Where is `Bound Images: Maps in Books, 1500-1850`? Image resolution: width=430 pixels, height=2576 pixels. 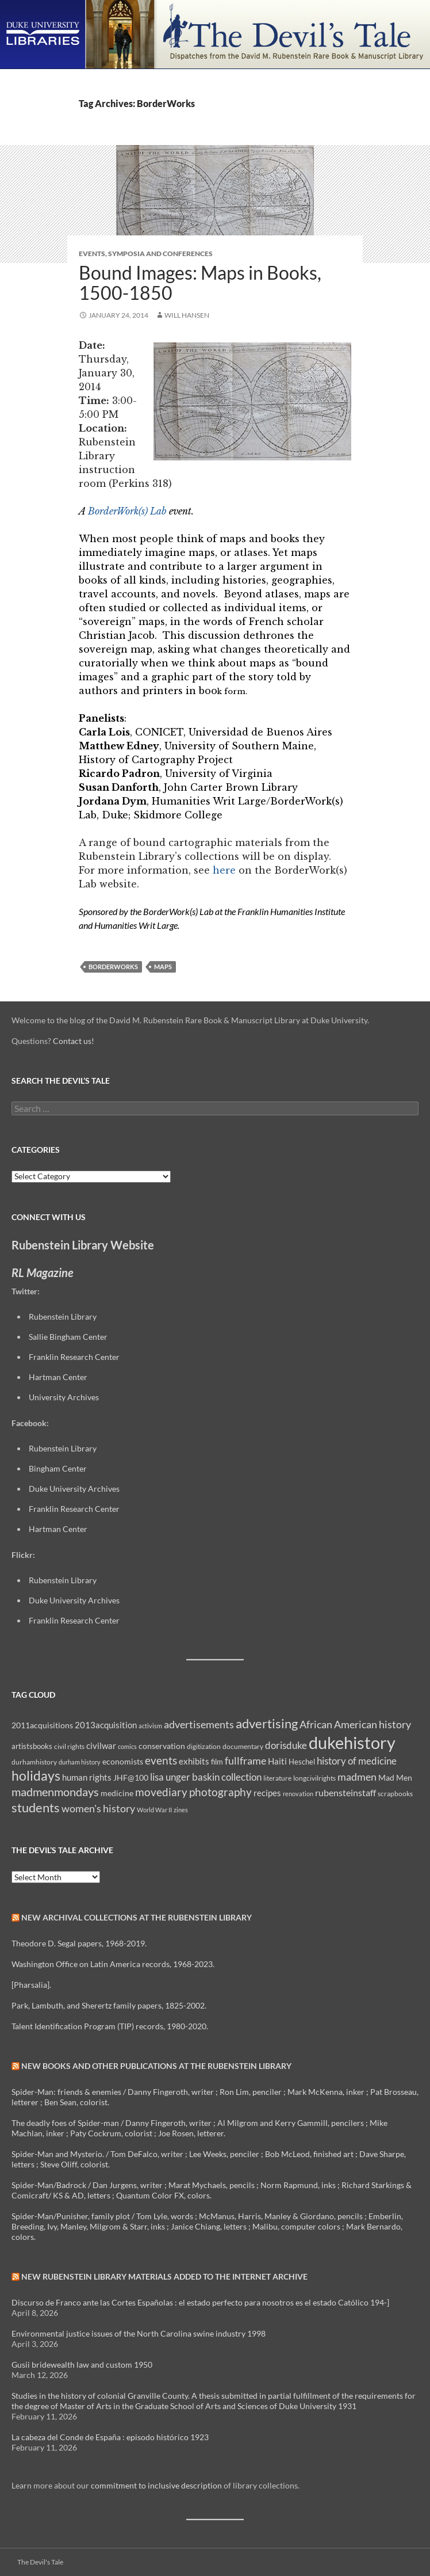
Bound Images: Maps in Books, 1500-1850 is located at coordinates (200, 282).